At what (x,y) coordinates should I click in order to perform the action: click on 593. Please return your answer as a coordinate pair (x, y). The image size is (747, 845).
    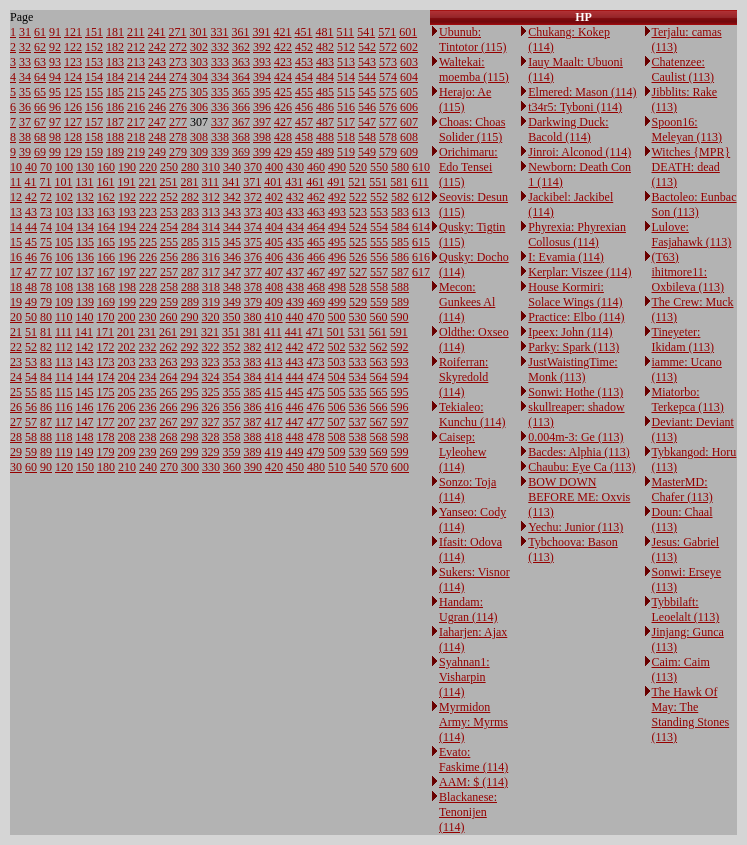
    Looking at the image, I should click on (400, 362).